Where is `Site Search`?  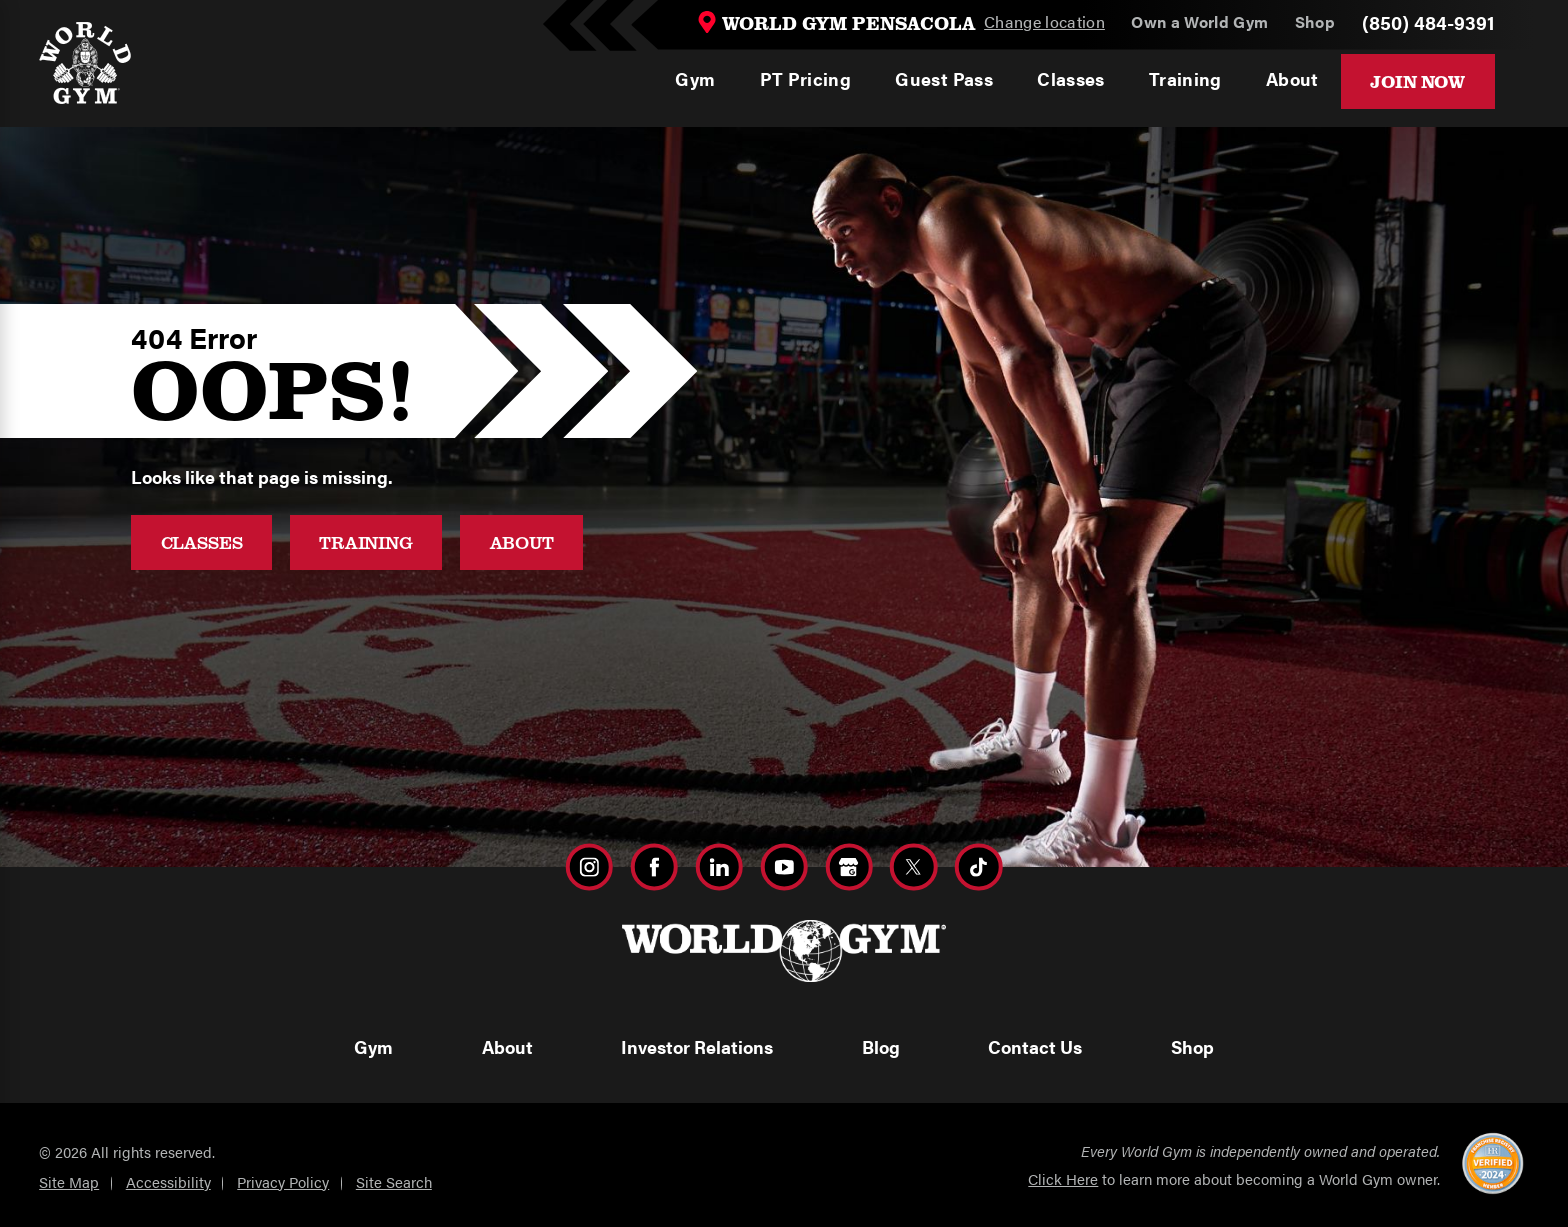 Site Search is located at coordinates (394, 1181).